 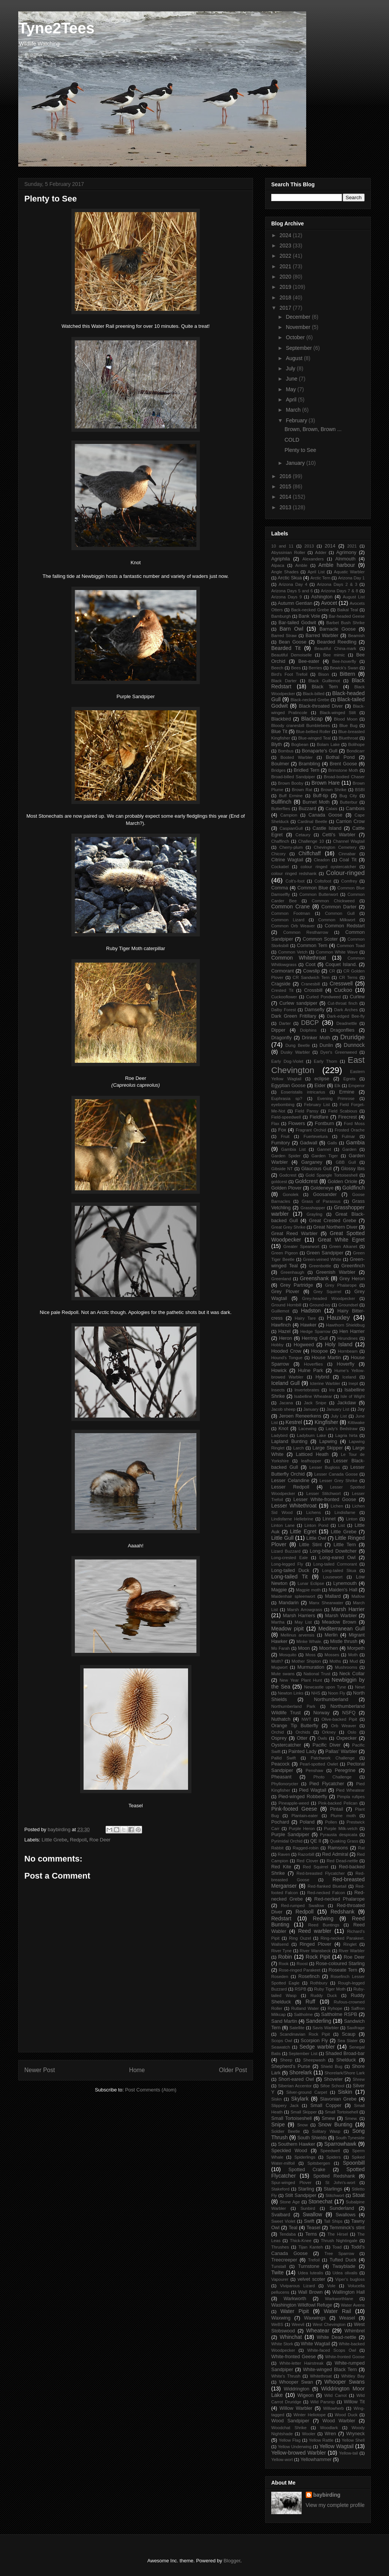 What do you see at coordinates (277, 668) in the screenshot?
I see `Beech` at bounding box center [277, 668].